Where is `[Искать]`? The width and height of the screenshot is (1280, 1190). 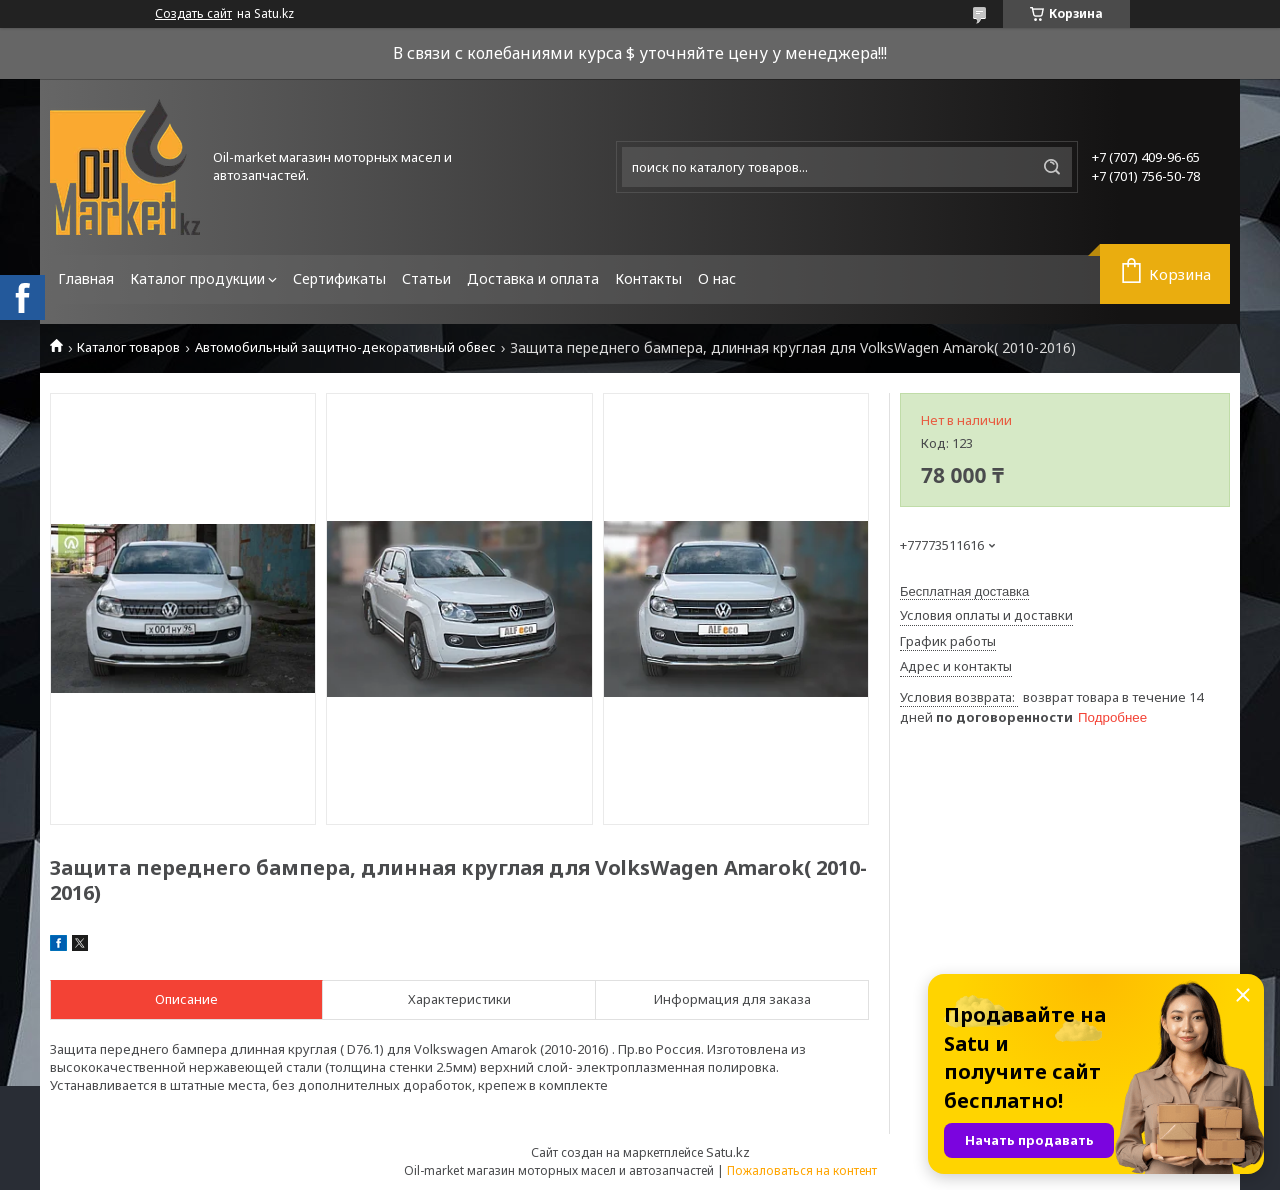
[Искать] is located at coordinates (1052, 167).